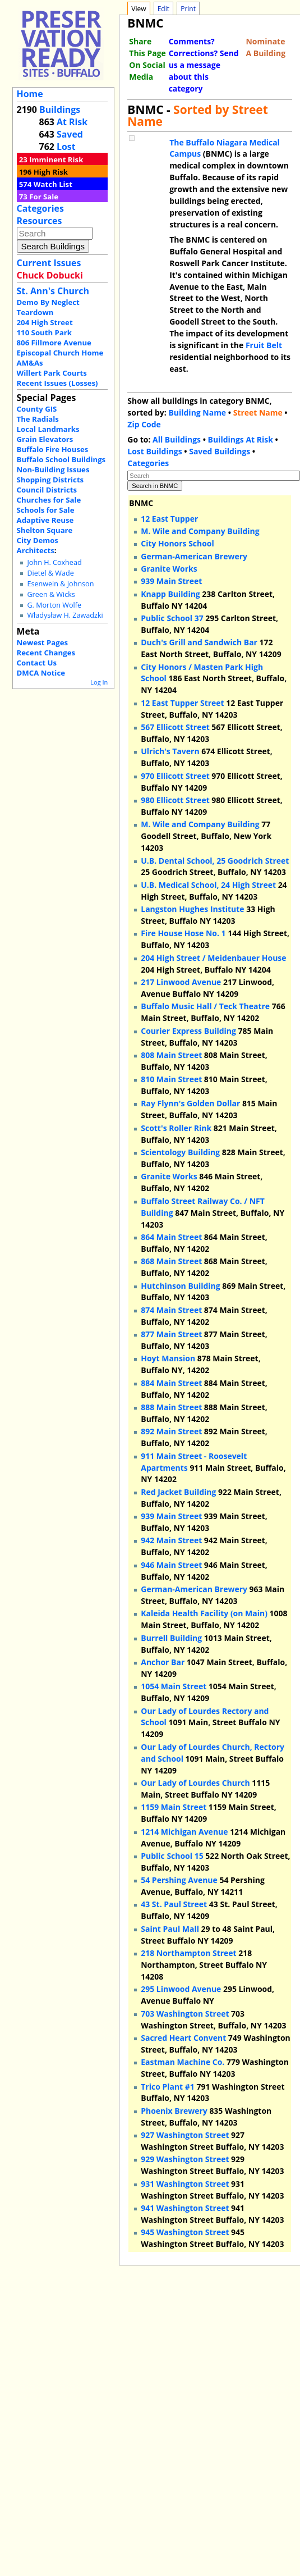 The image size is (300, 2576). I want to click on 929 Washington Street, so click(185, 2159).